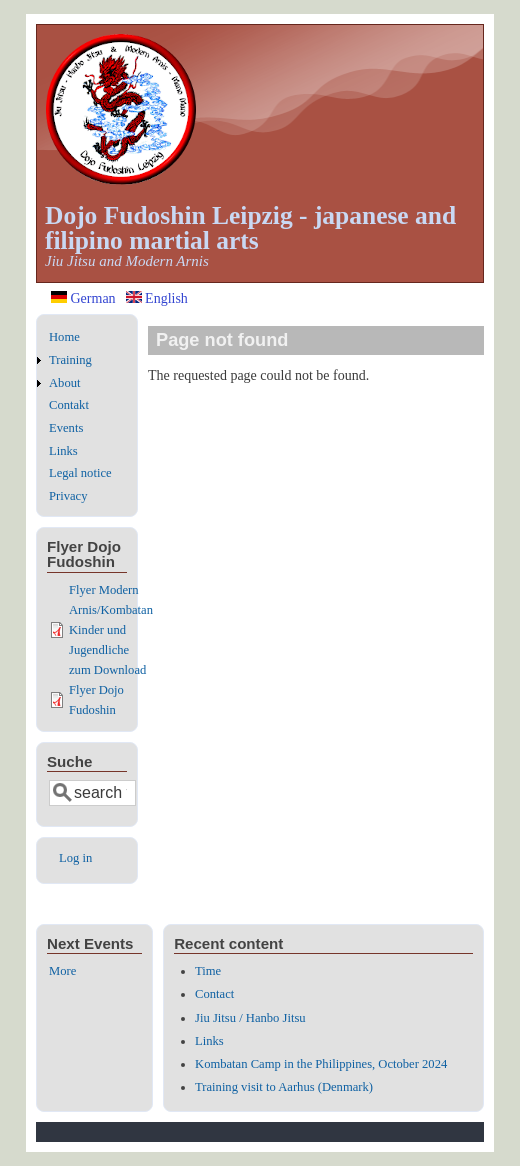 This screenshot has width=520, height=1166. What do you see at coordinates (64, 383) in the screenshot?
I see `About` at bounding box center [64, 383].